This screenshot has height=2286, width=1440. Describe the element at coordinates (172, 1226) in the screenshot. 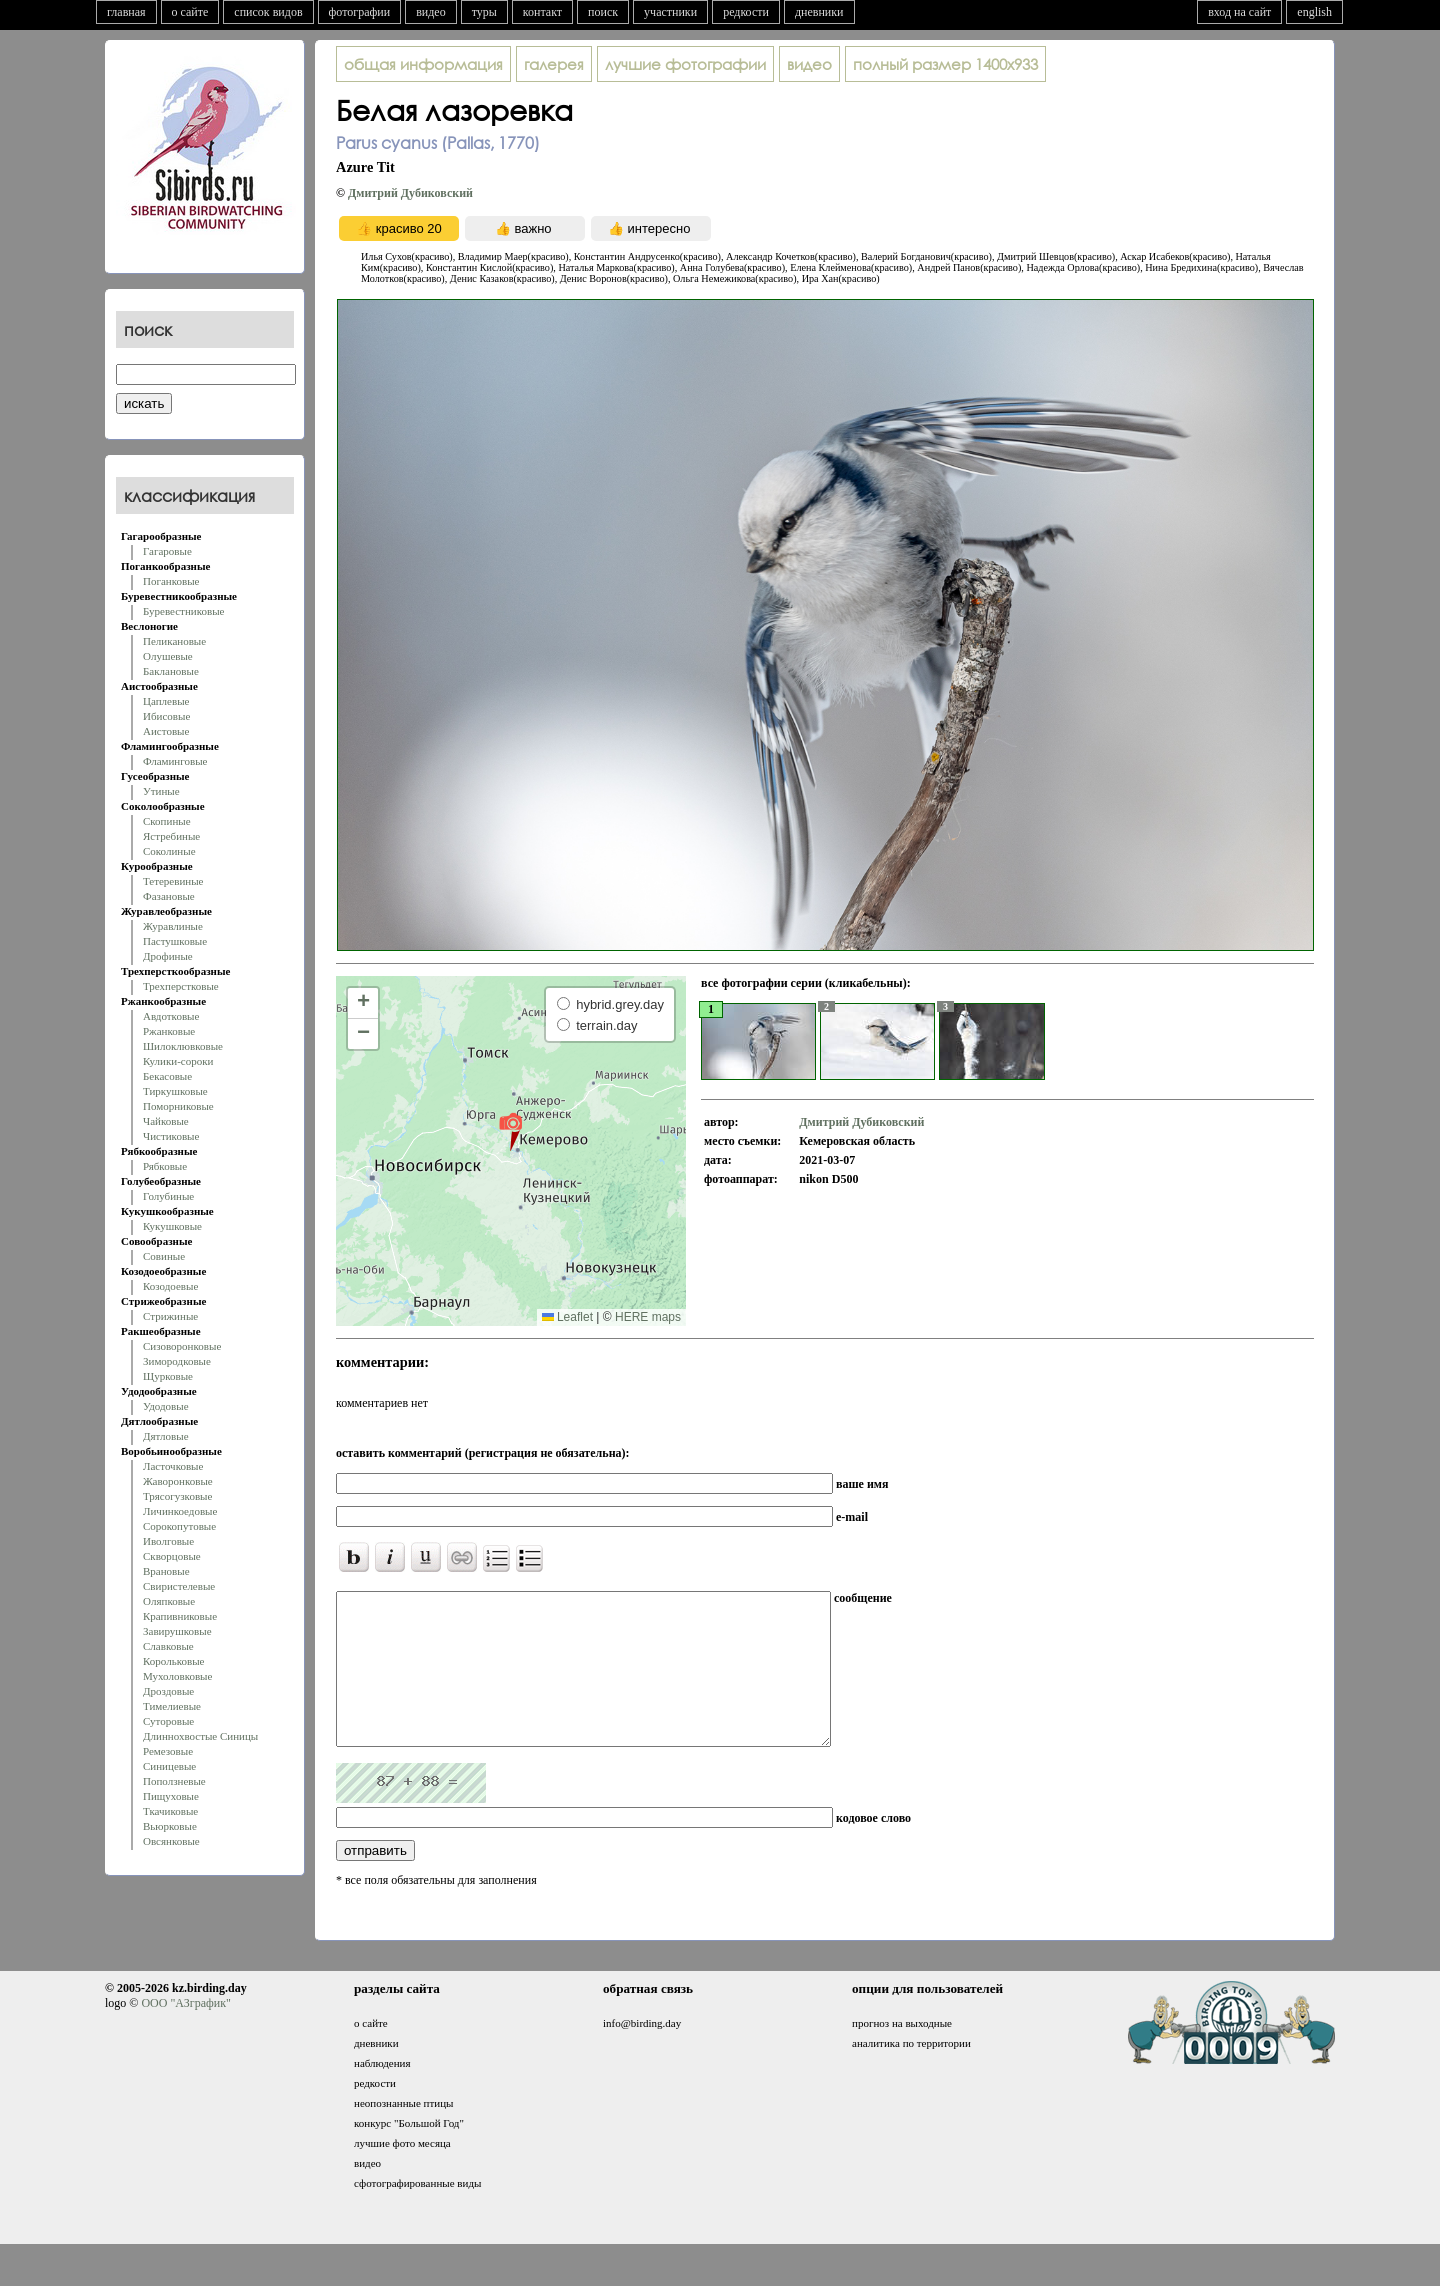

I see `Кукушковые` at that location.